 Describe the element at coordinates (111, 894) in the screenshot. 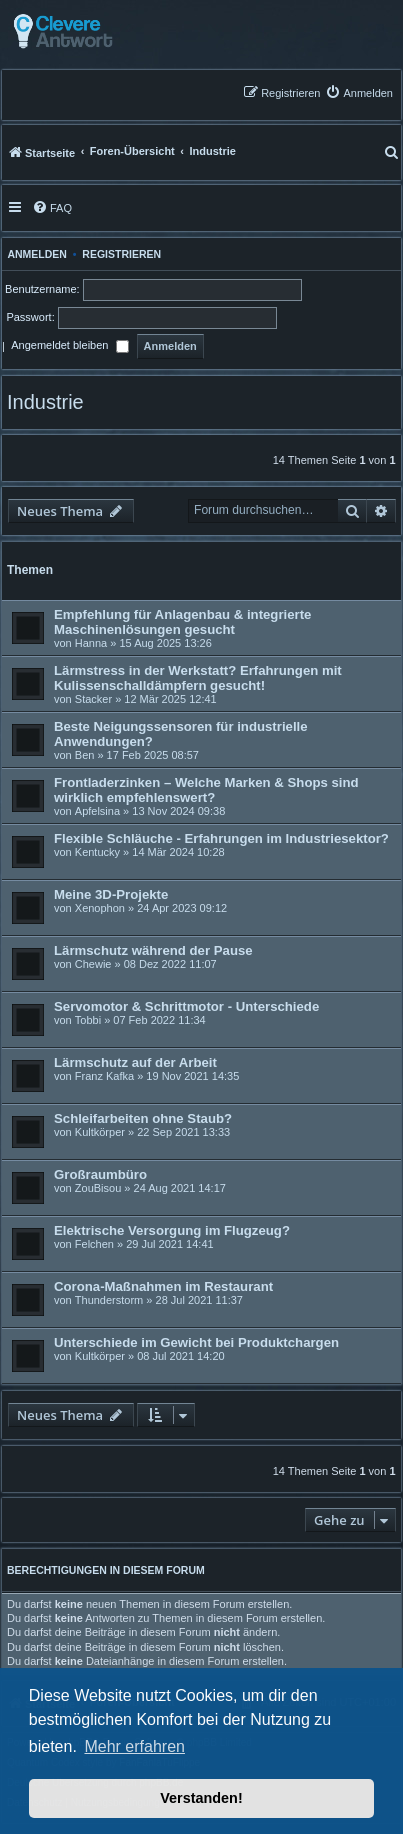

I see `Meine 3D-Projekte` at that location.